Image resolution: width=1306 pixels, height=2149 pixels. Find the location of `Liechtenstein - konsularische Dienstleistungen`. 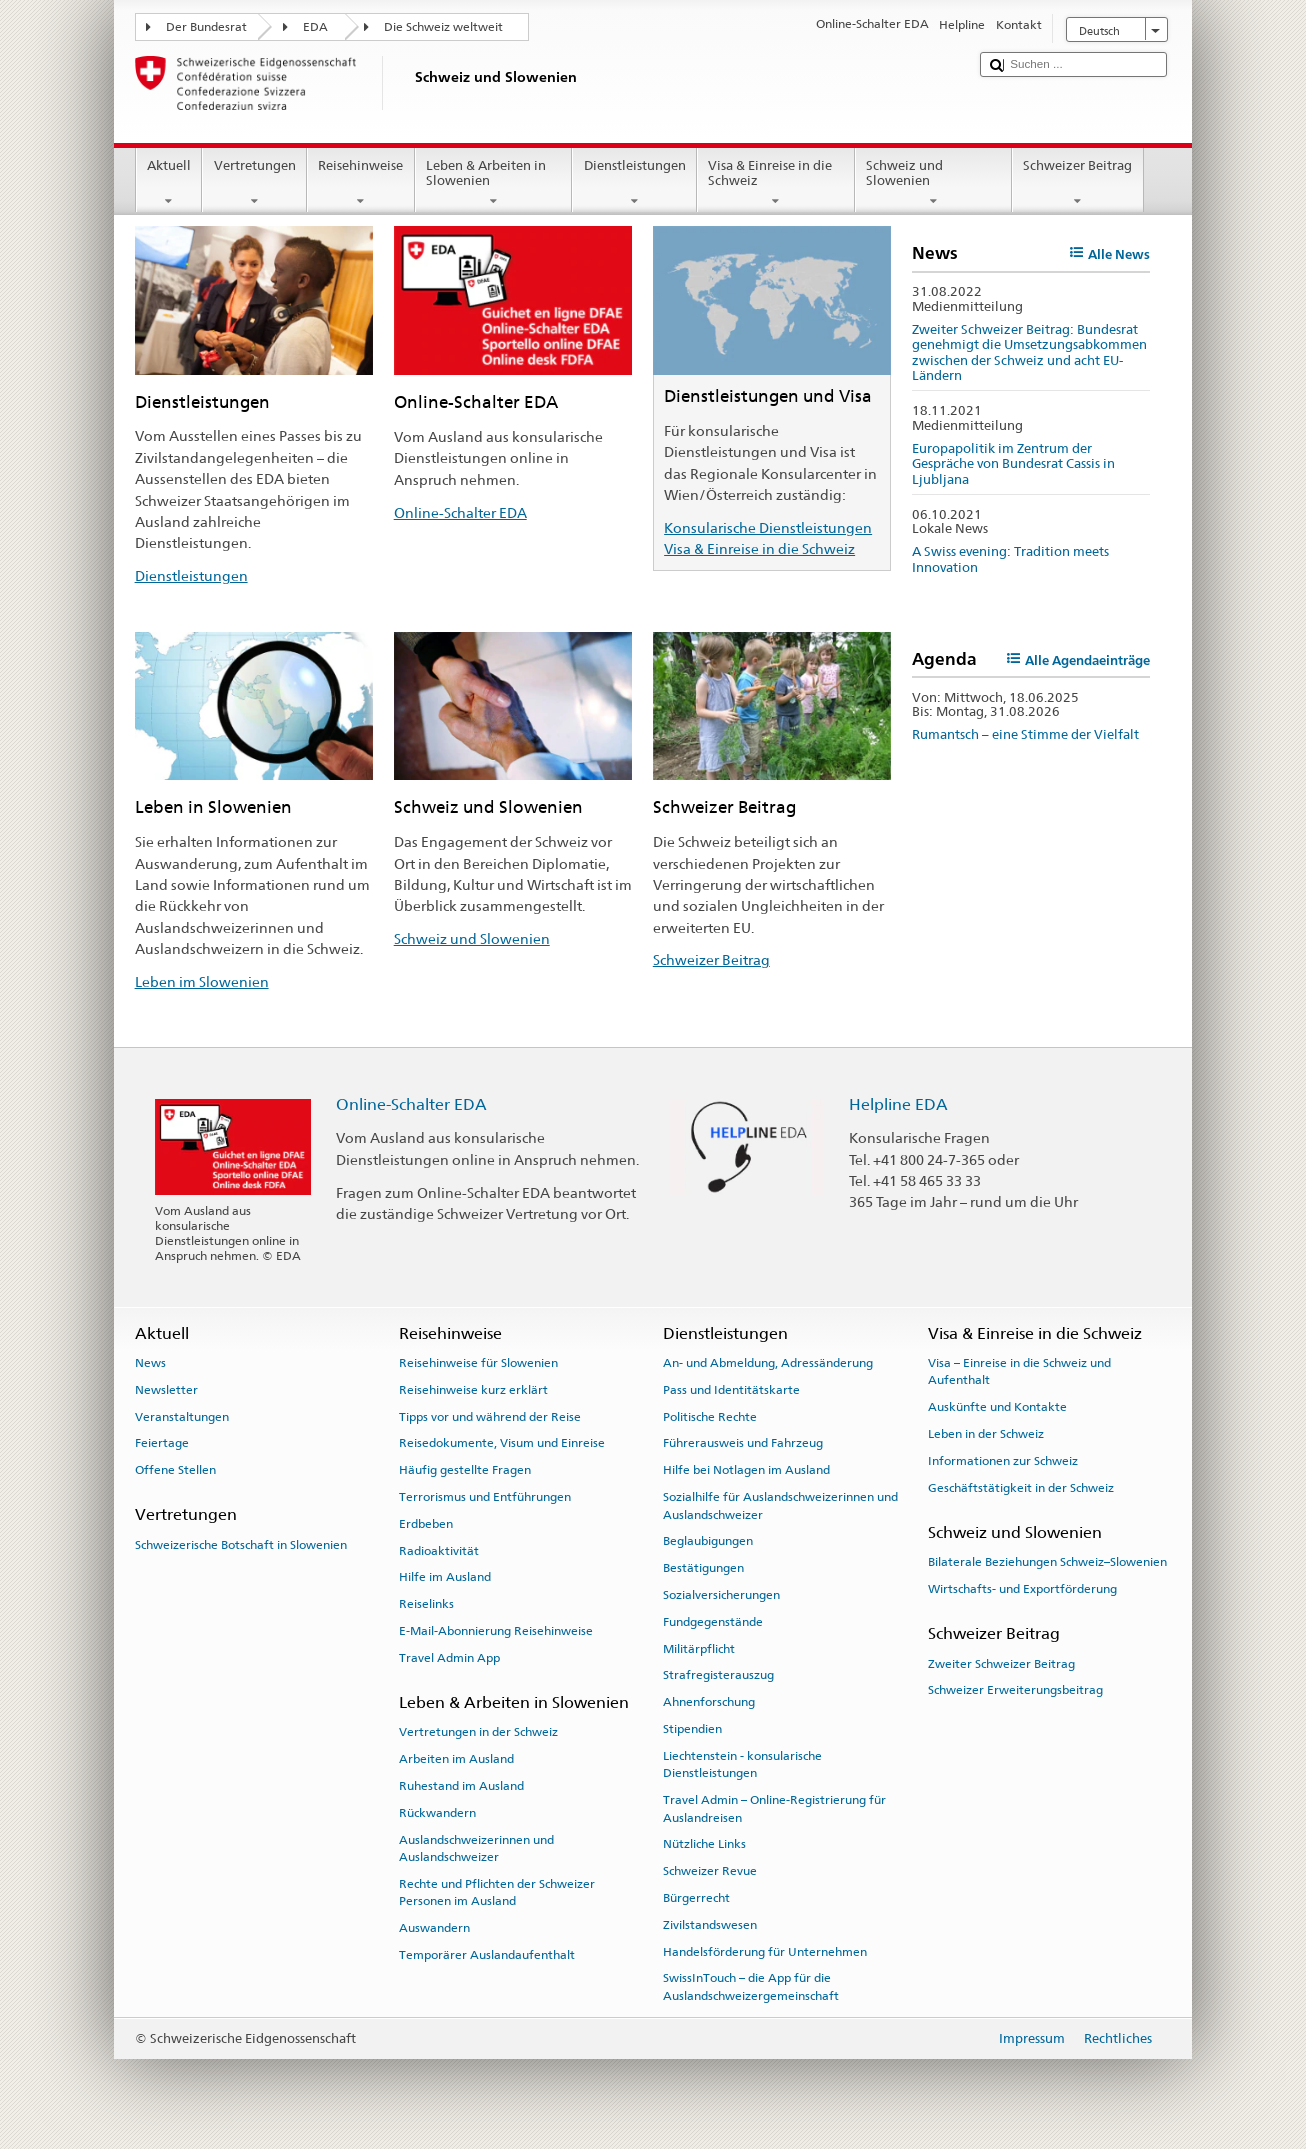

Liechtenstein - konsularische Dienstleistungen is located at coordinates (742, 1764).